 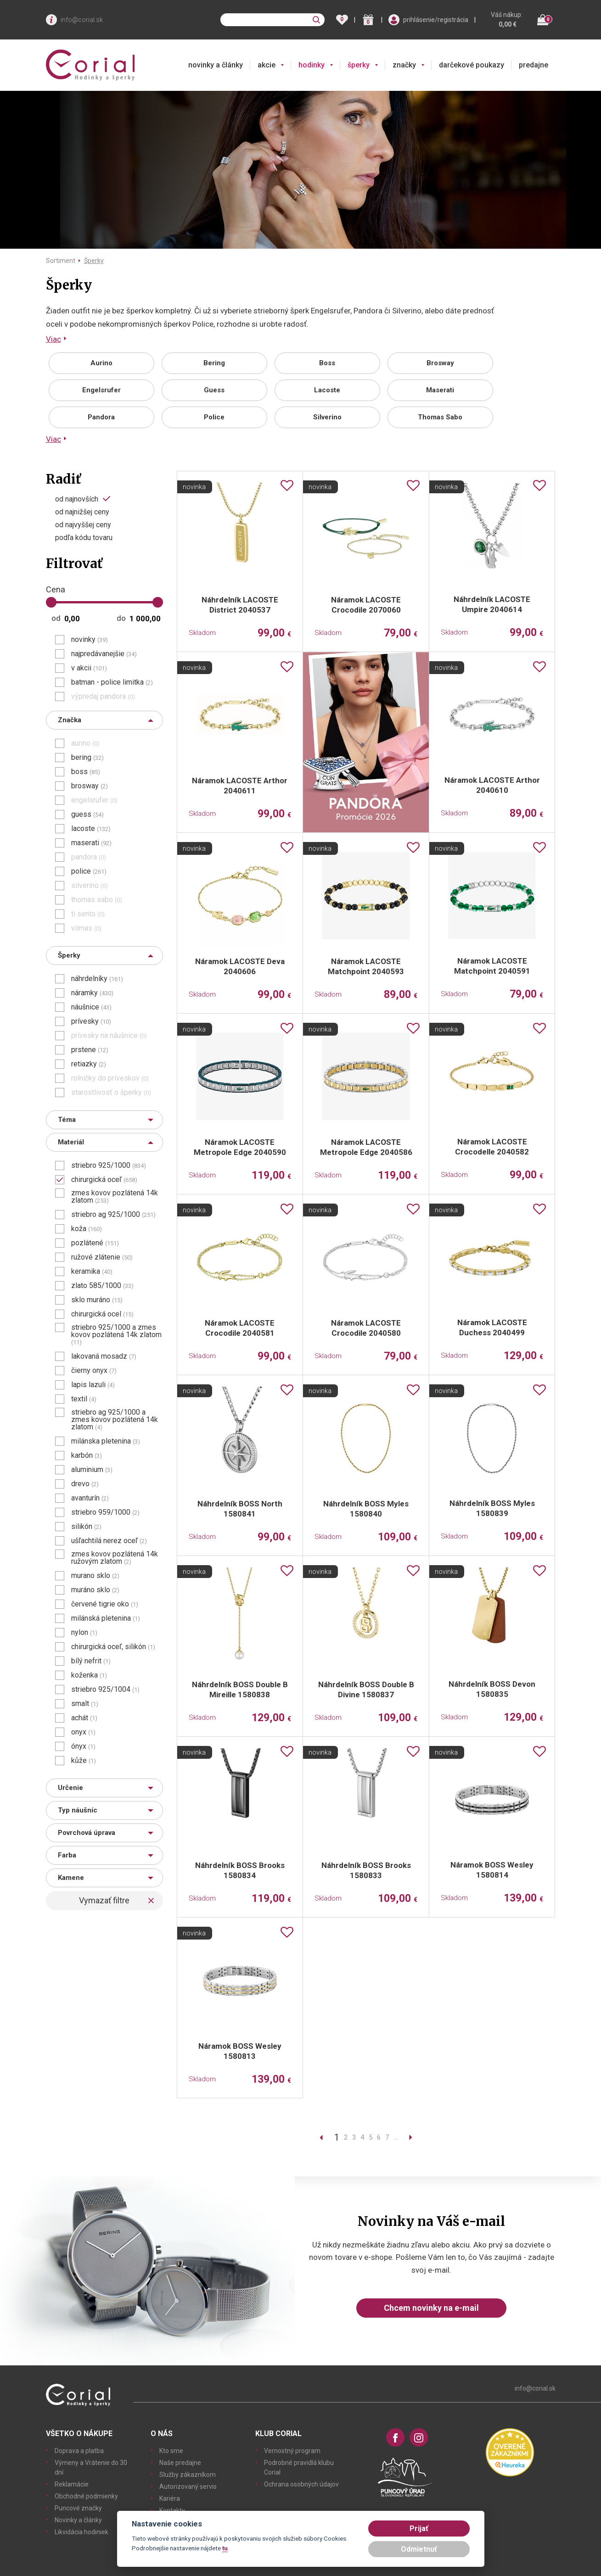 What do you see at coordinates (114, 1420) in the screenshot?
I see `striebro ag 925/1000 a zmes kovov pozlátená 14k zlatom` at bounding box center [114, 1420].